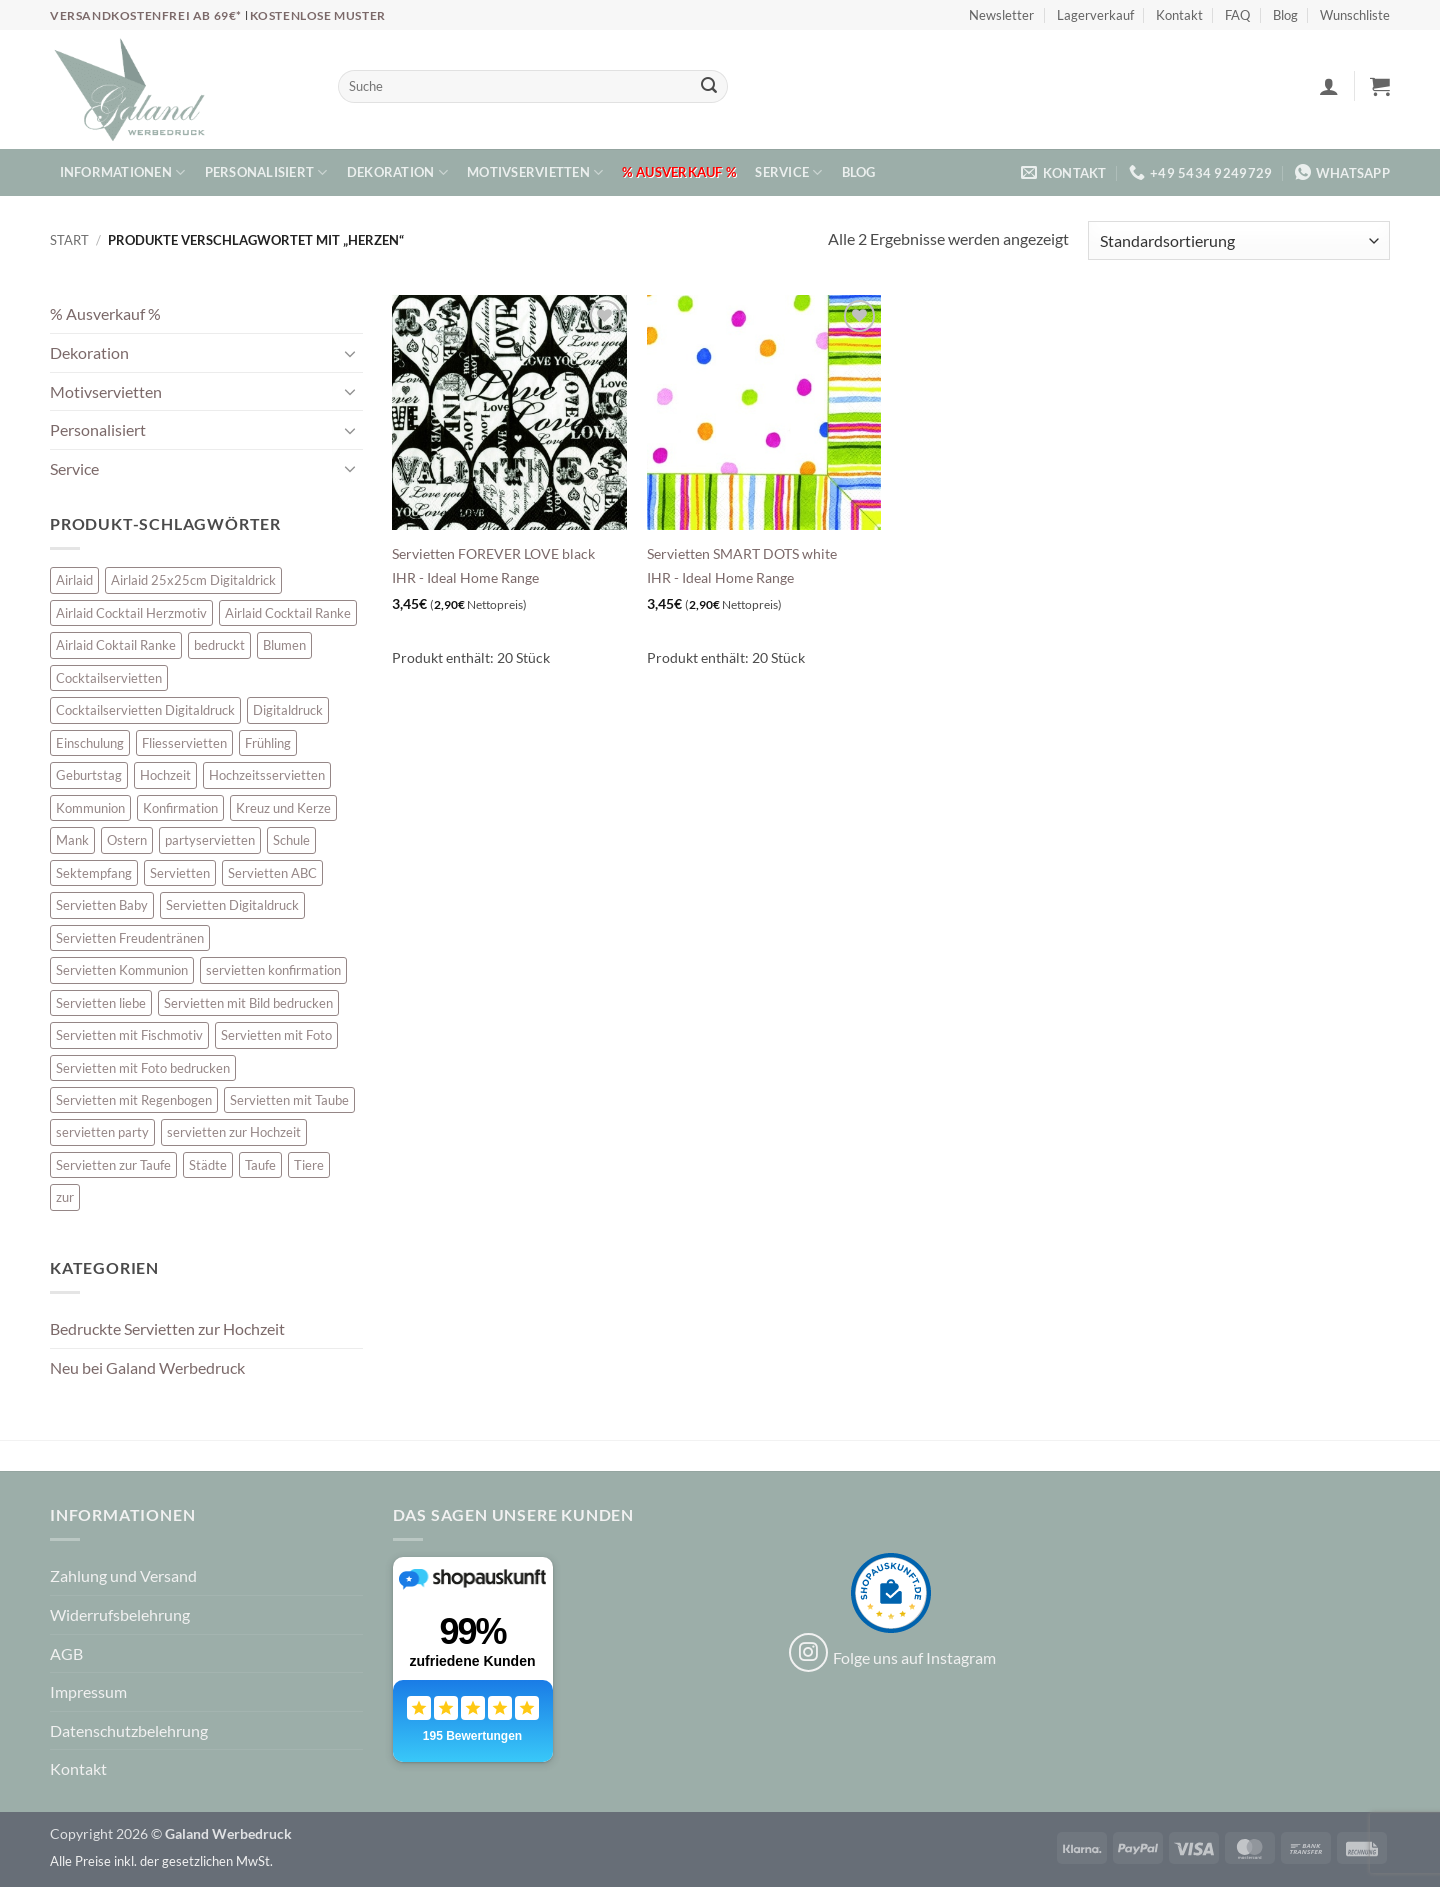  Describe the element at coordinates (102, 905) in the screenshot. I see `Servietten Baby [Servietten Baby (8 Einträge)]` at that location.